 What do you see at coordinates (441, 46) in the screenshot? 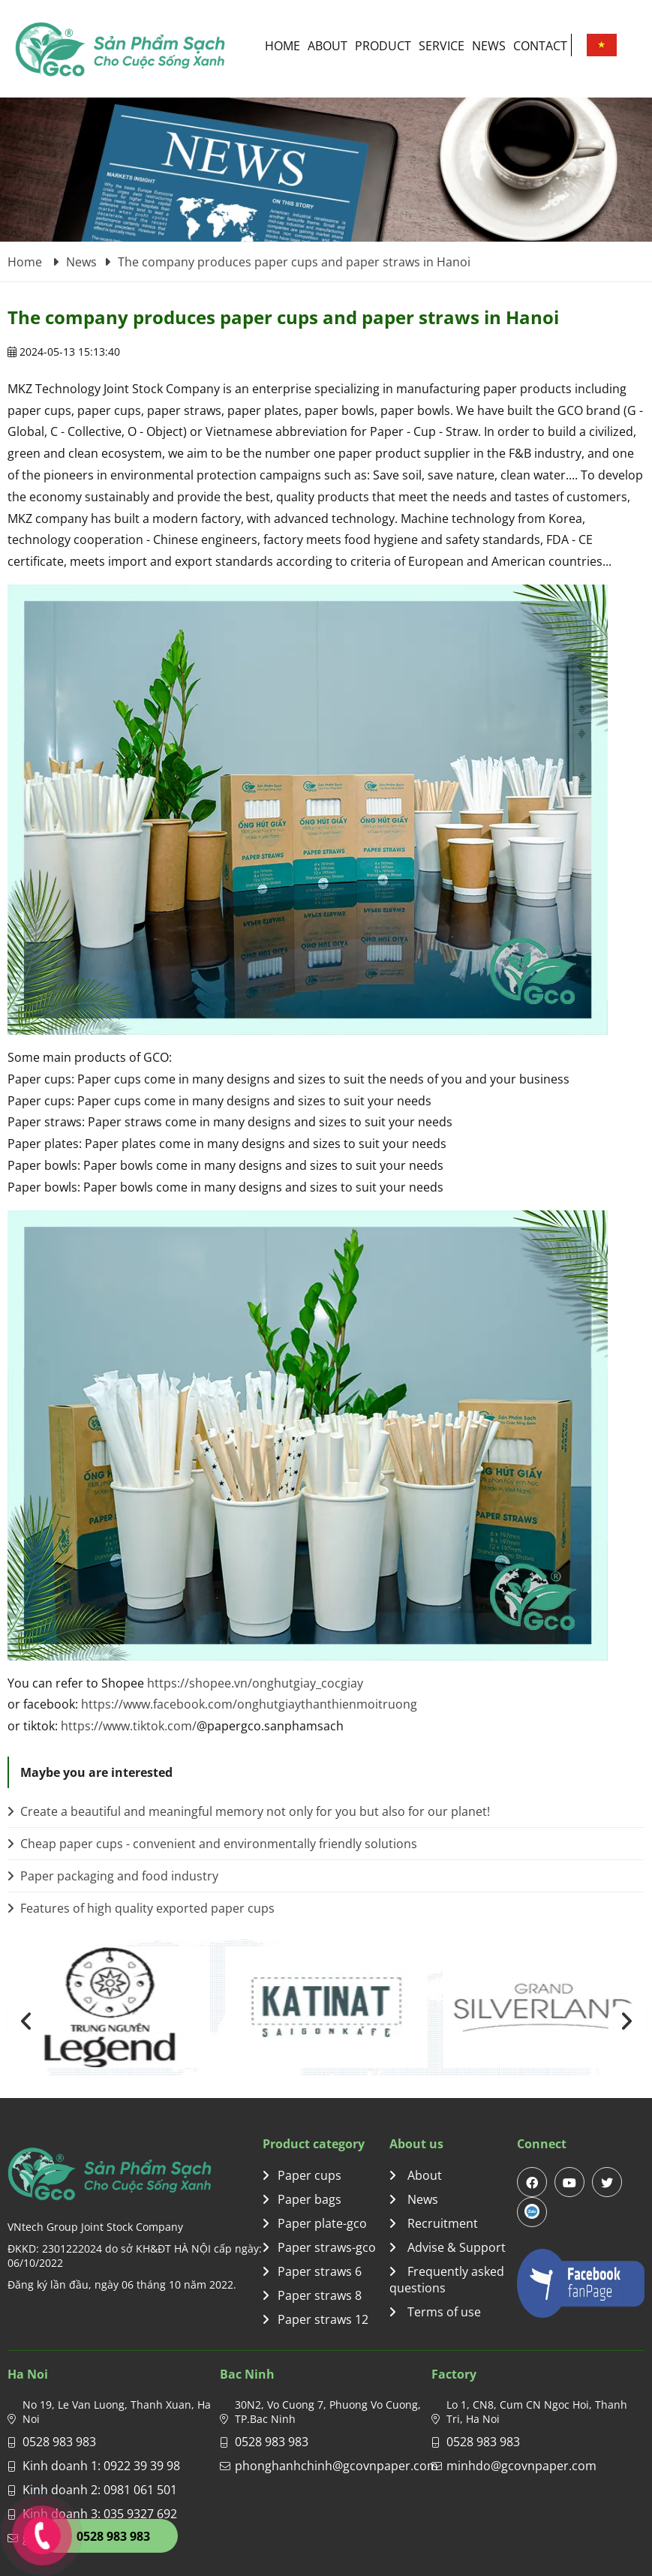
I see `Service` at bounding box center [441, 46].